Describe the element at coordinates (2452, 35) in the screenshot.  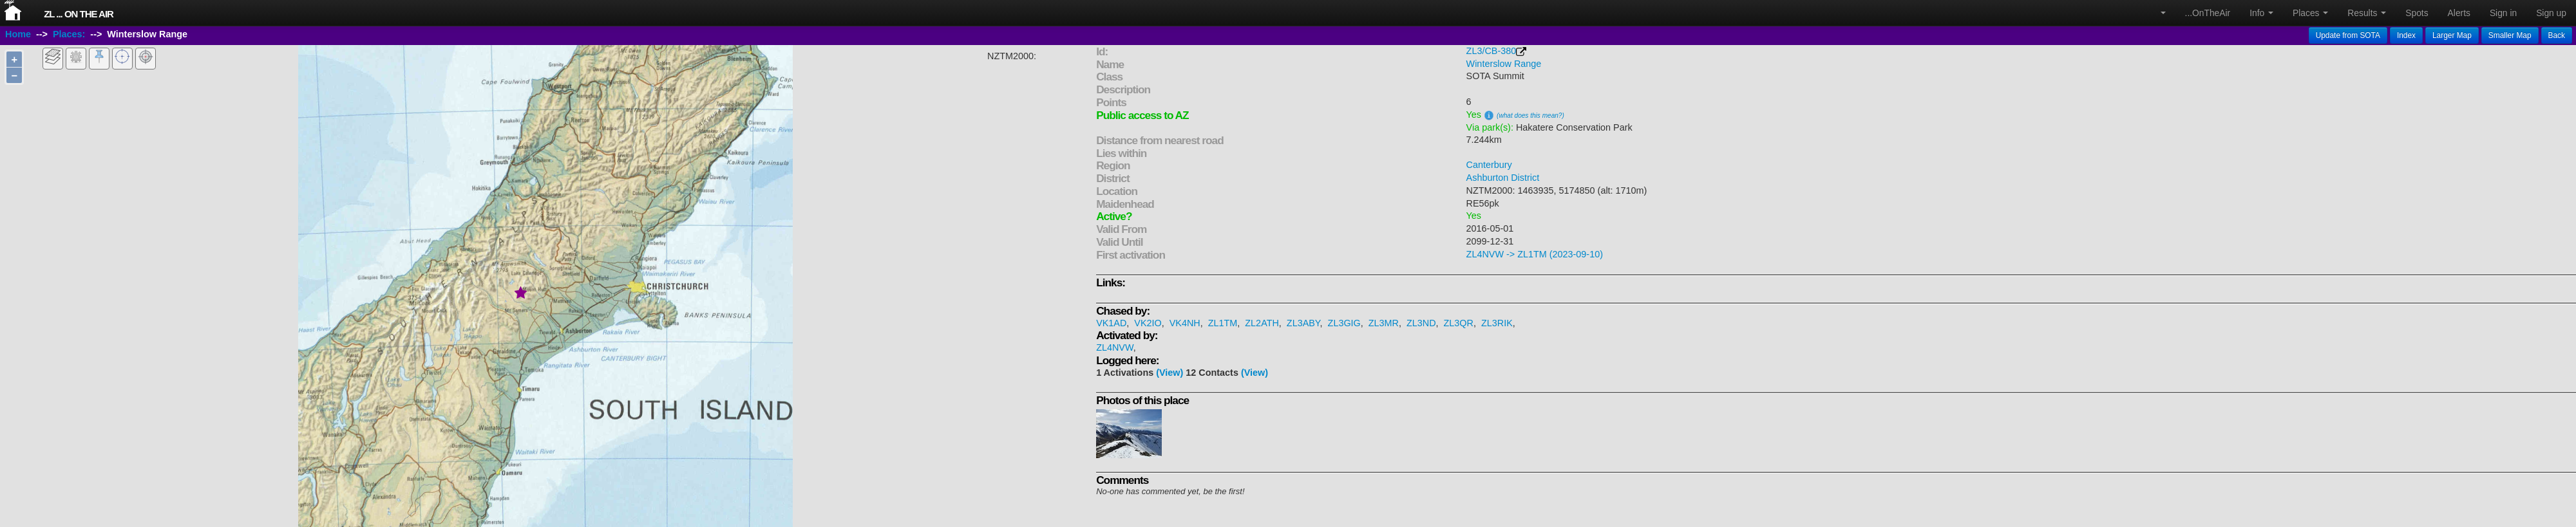
I see `Larger Map` at that location.